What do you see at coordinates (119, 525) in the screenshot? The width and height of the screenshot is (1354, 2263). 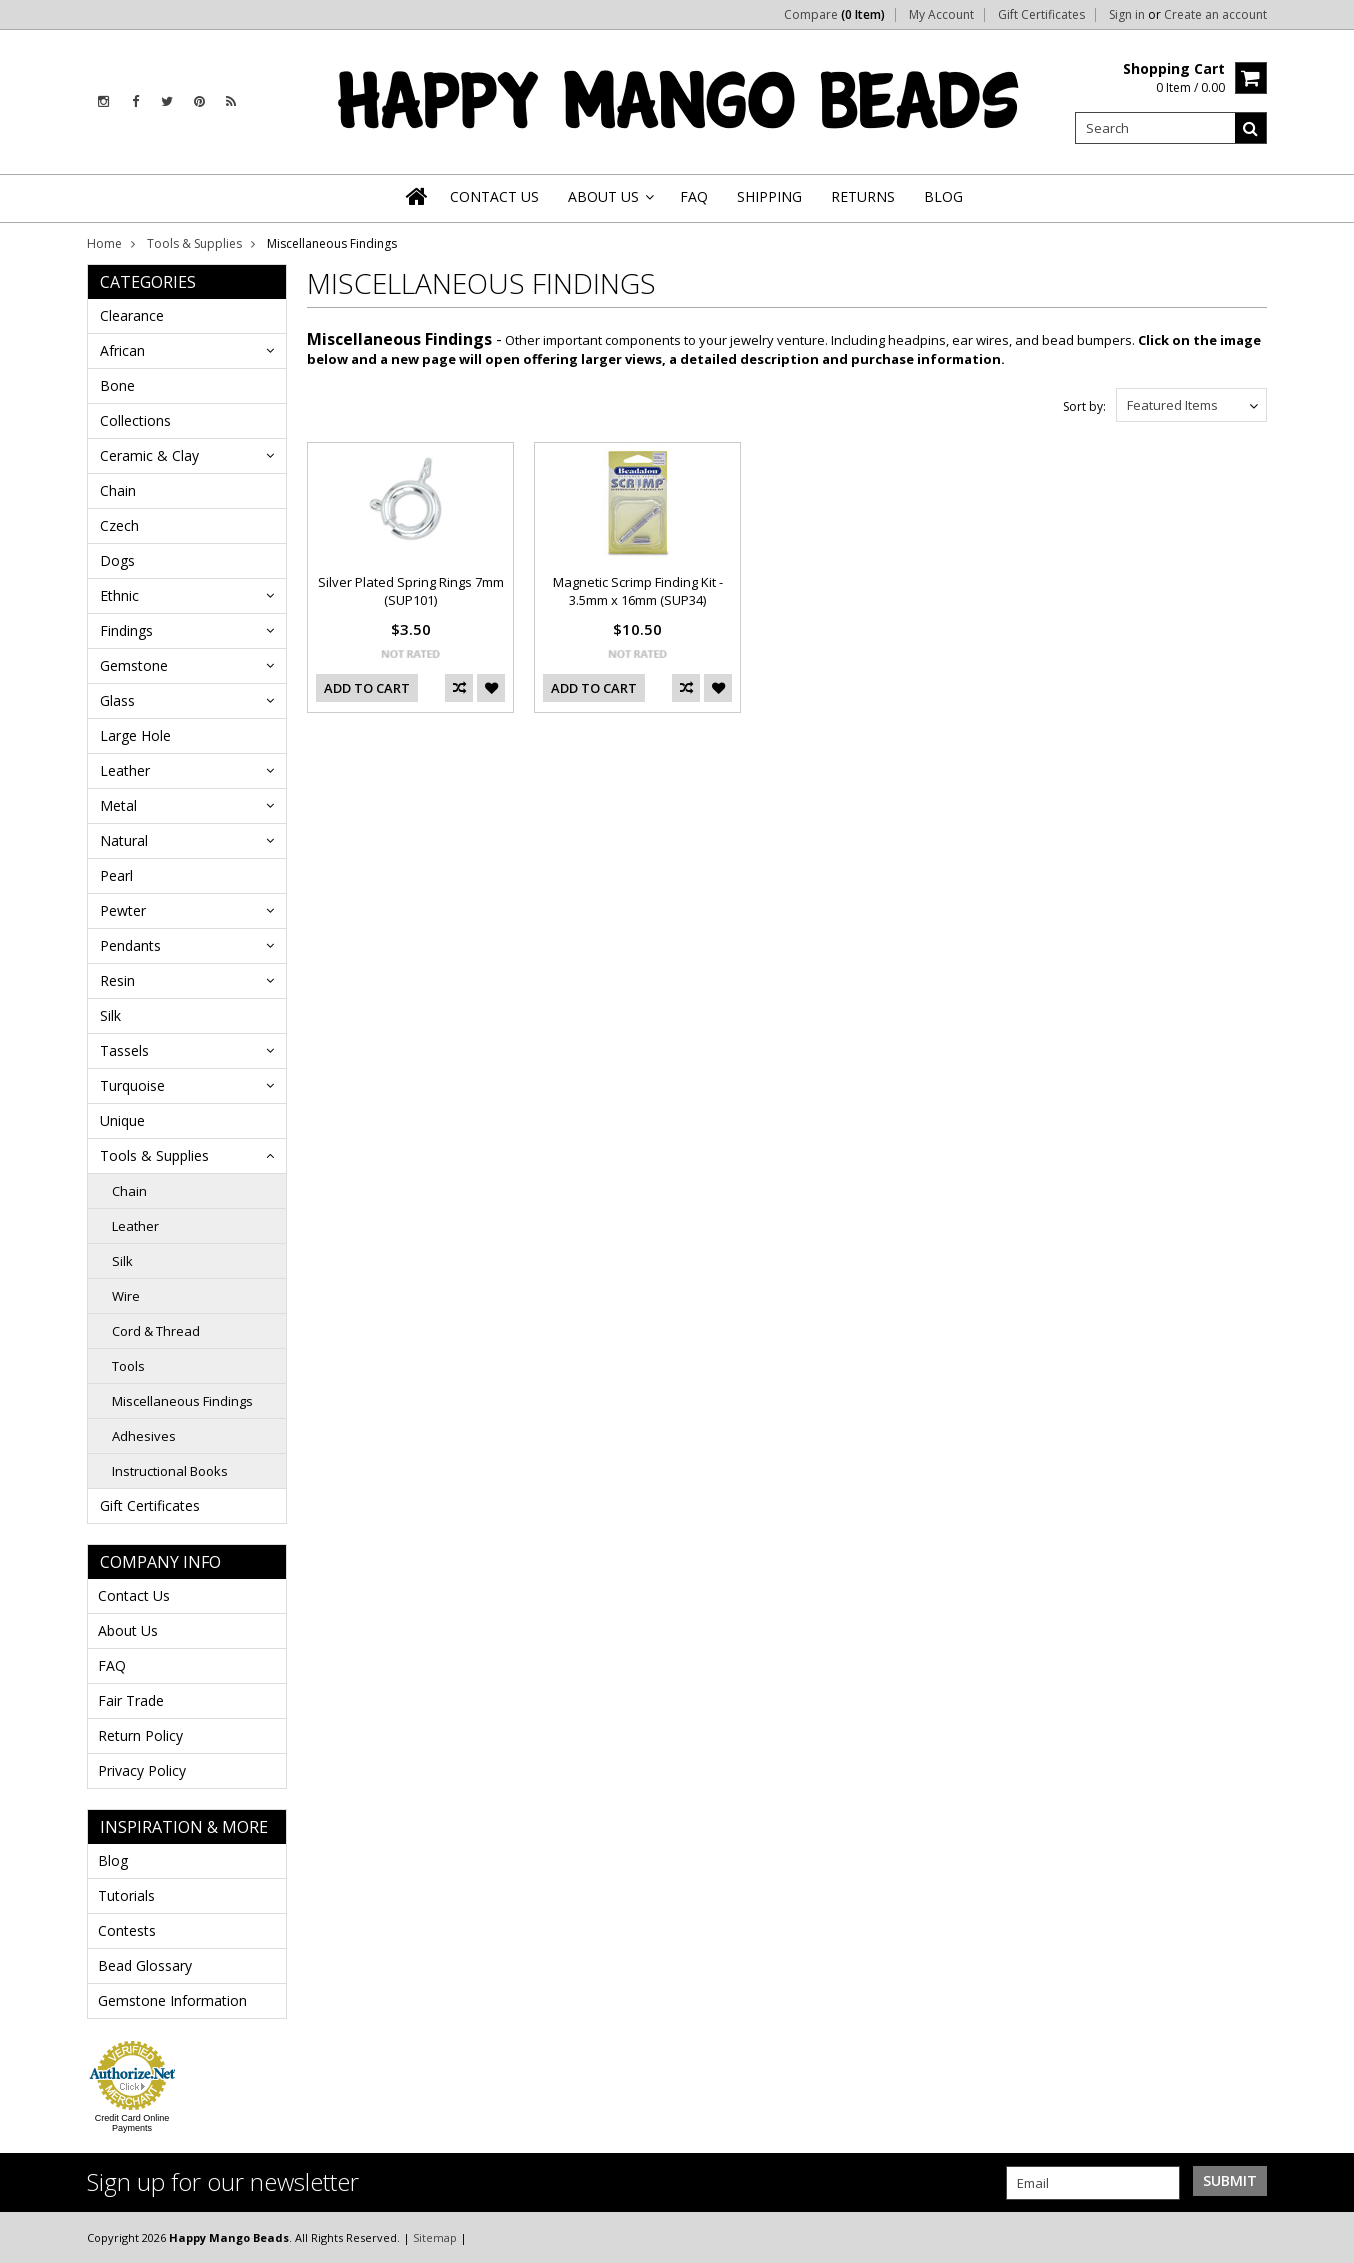 I see `Czech` at bounding box center [119, 525].